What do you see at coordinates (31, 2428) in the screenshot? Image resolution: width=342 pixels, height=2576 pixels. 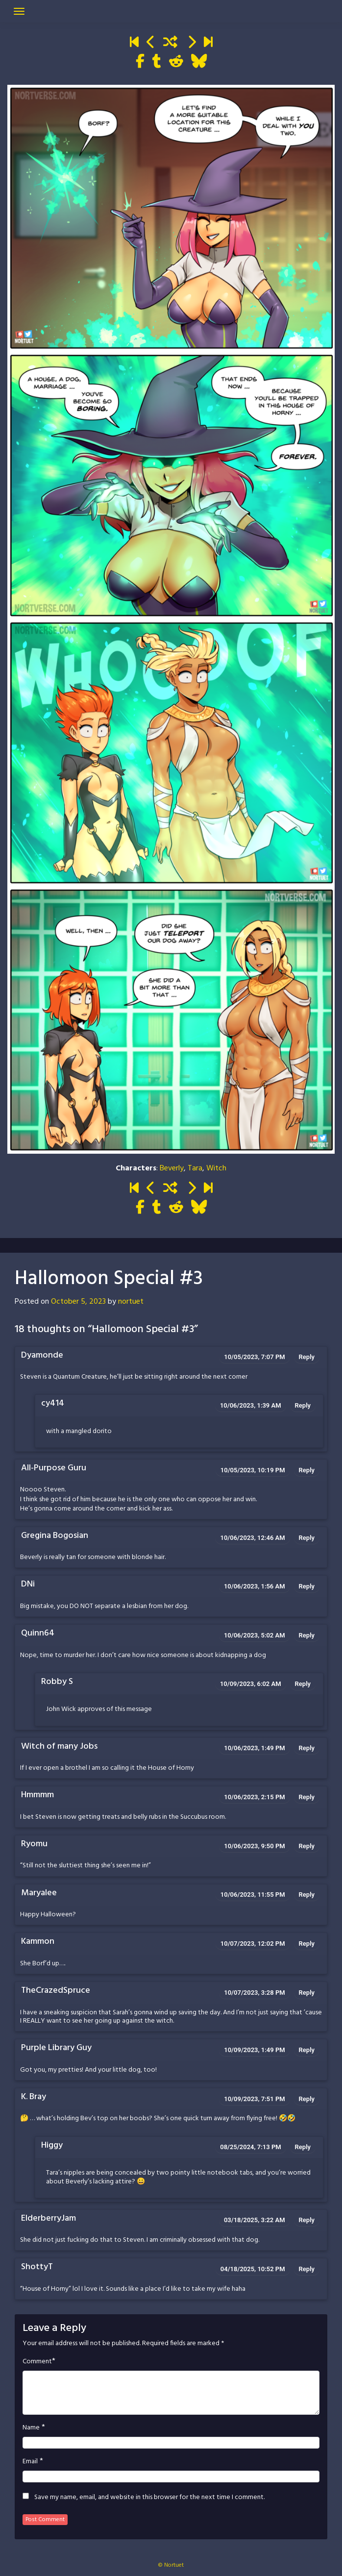 I see `Name` at bounding box center [31, 2428].